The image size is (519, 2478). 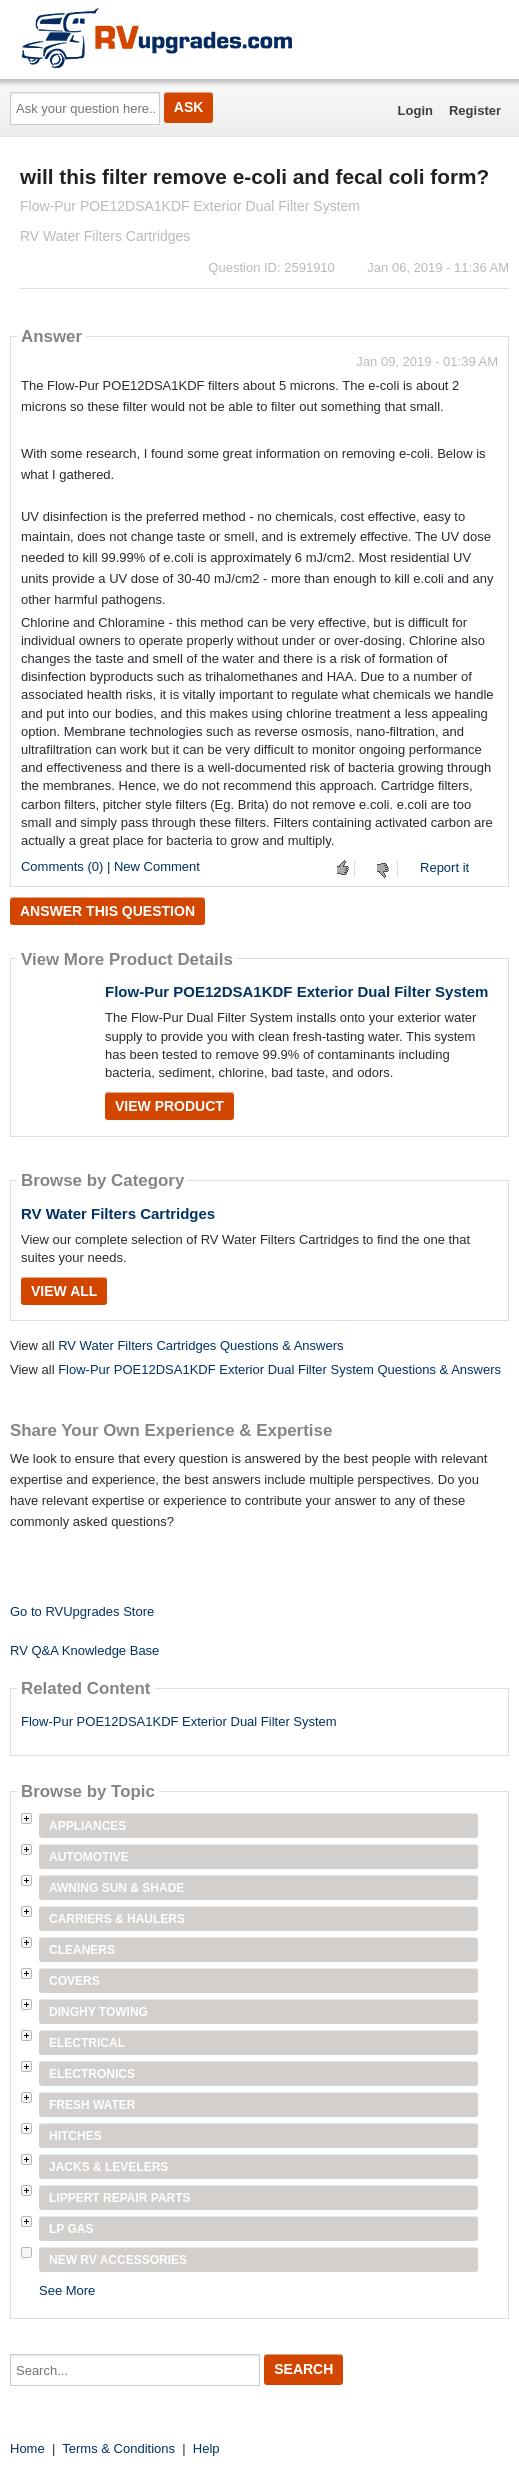 What do you see at coordinates (92, 2105) in the screenshot?
I see `Fresh Water` at bounding box center [92, 2105].